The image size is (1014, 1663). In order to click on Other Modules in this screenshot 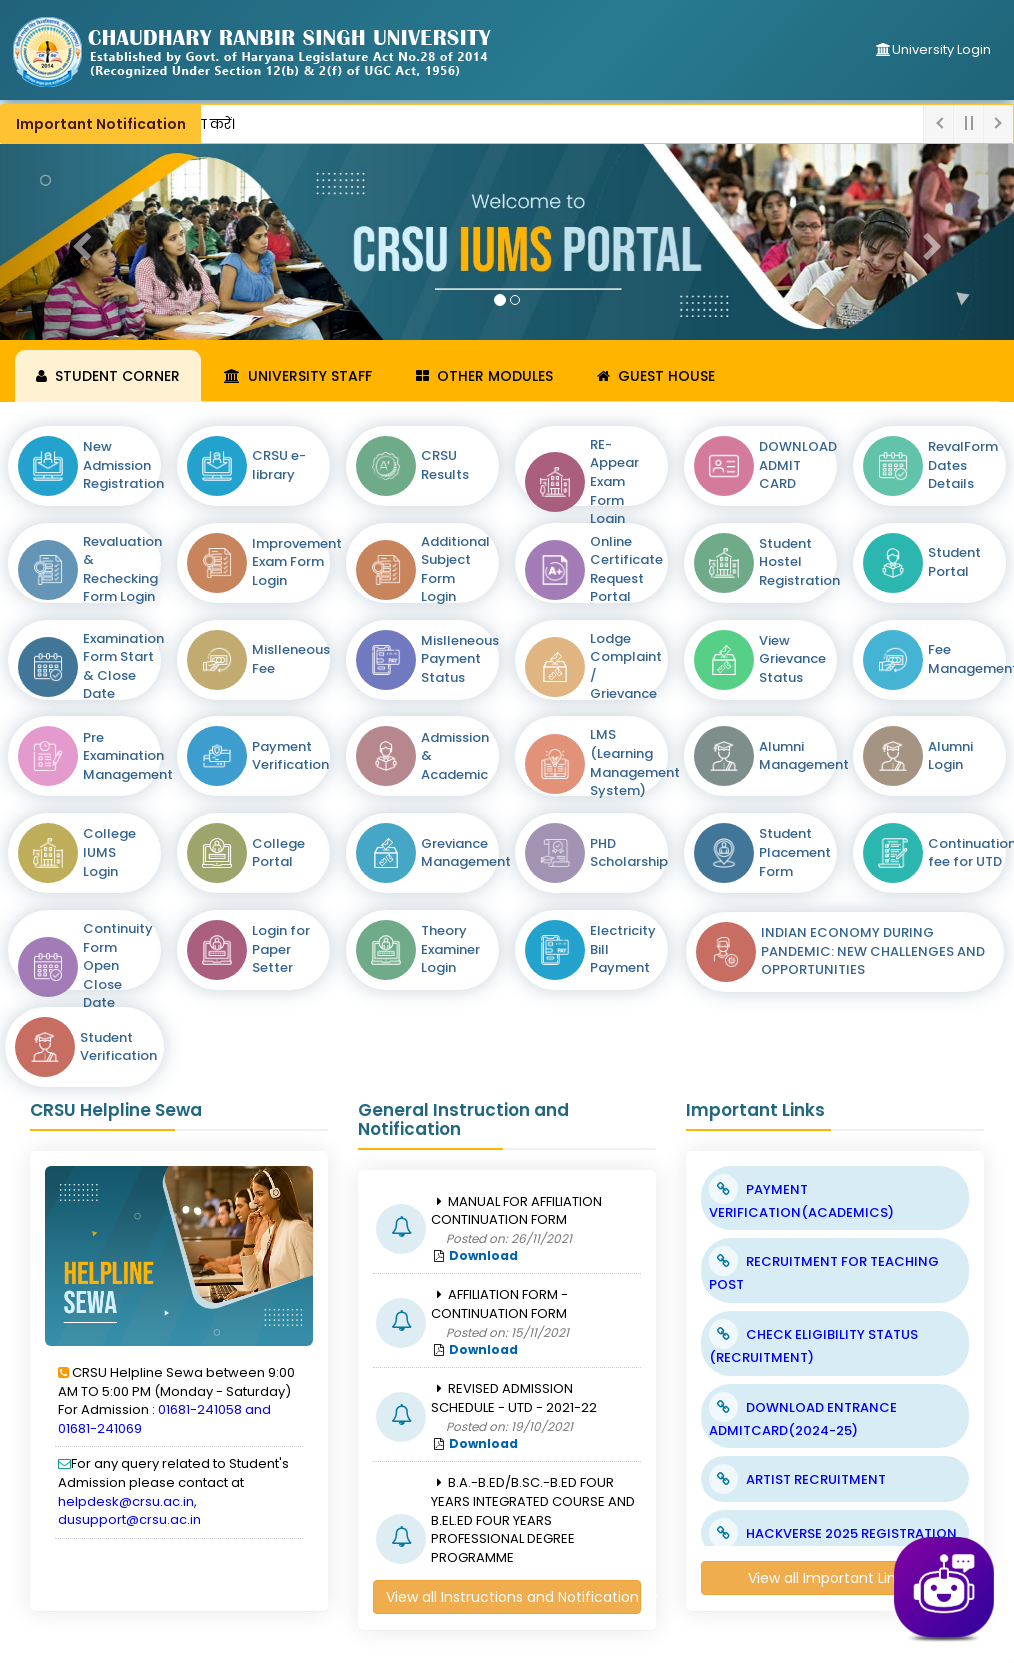, I will do `click(484, 376)`.